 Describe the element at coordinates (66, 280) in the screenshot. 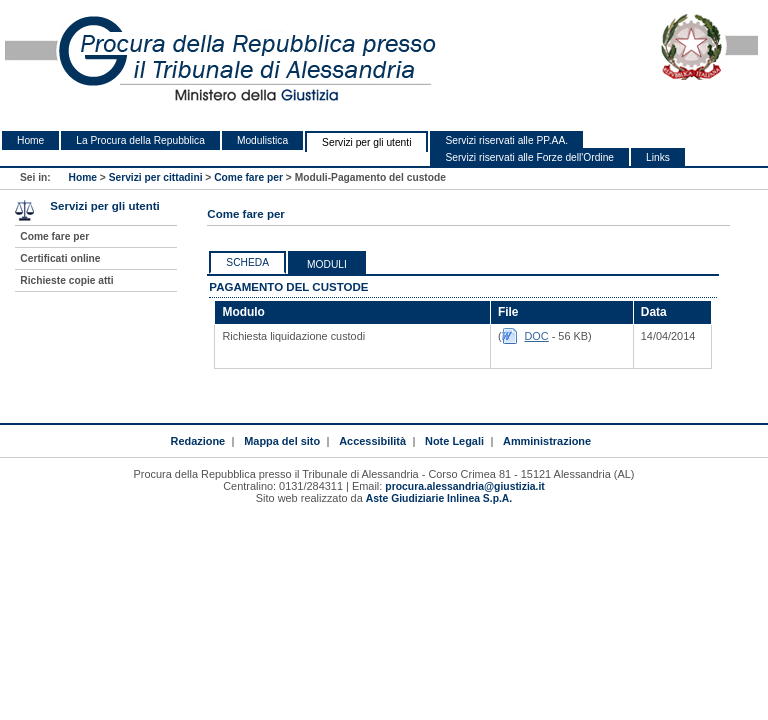

I see `Richieste copie atti` at that location.